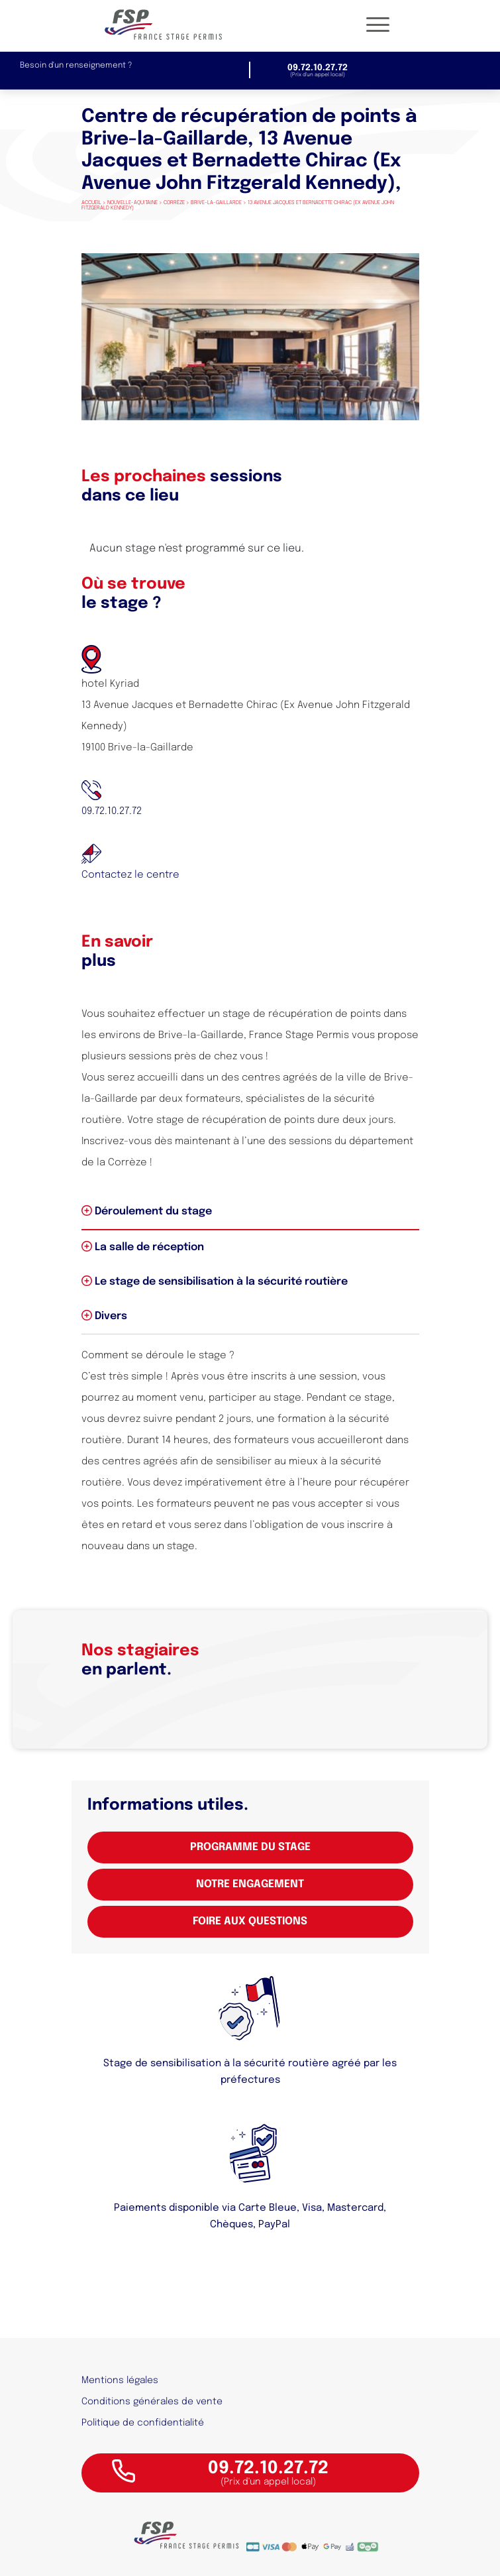  What do you see at coordinates (119, 2380) in the screenshot?
I see `Mentions légales` at bounding box center [119, 2380].